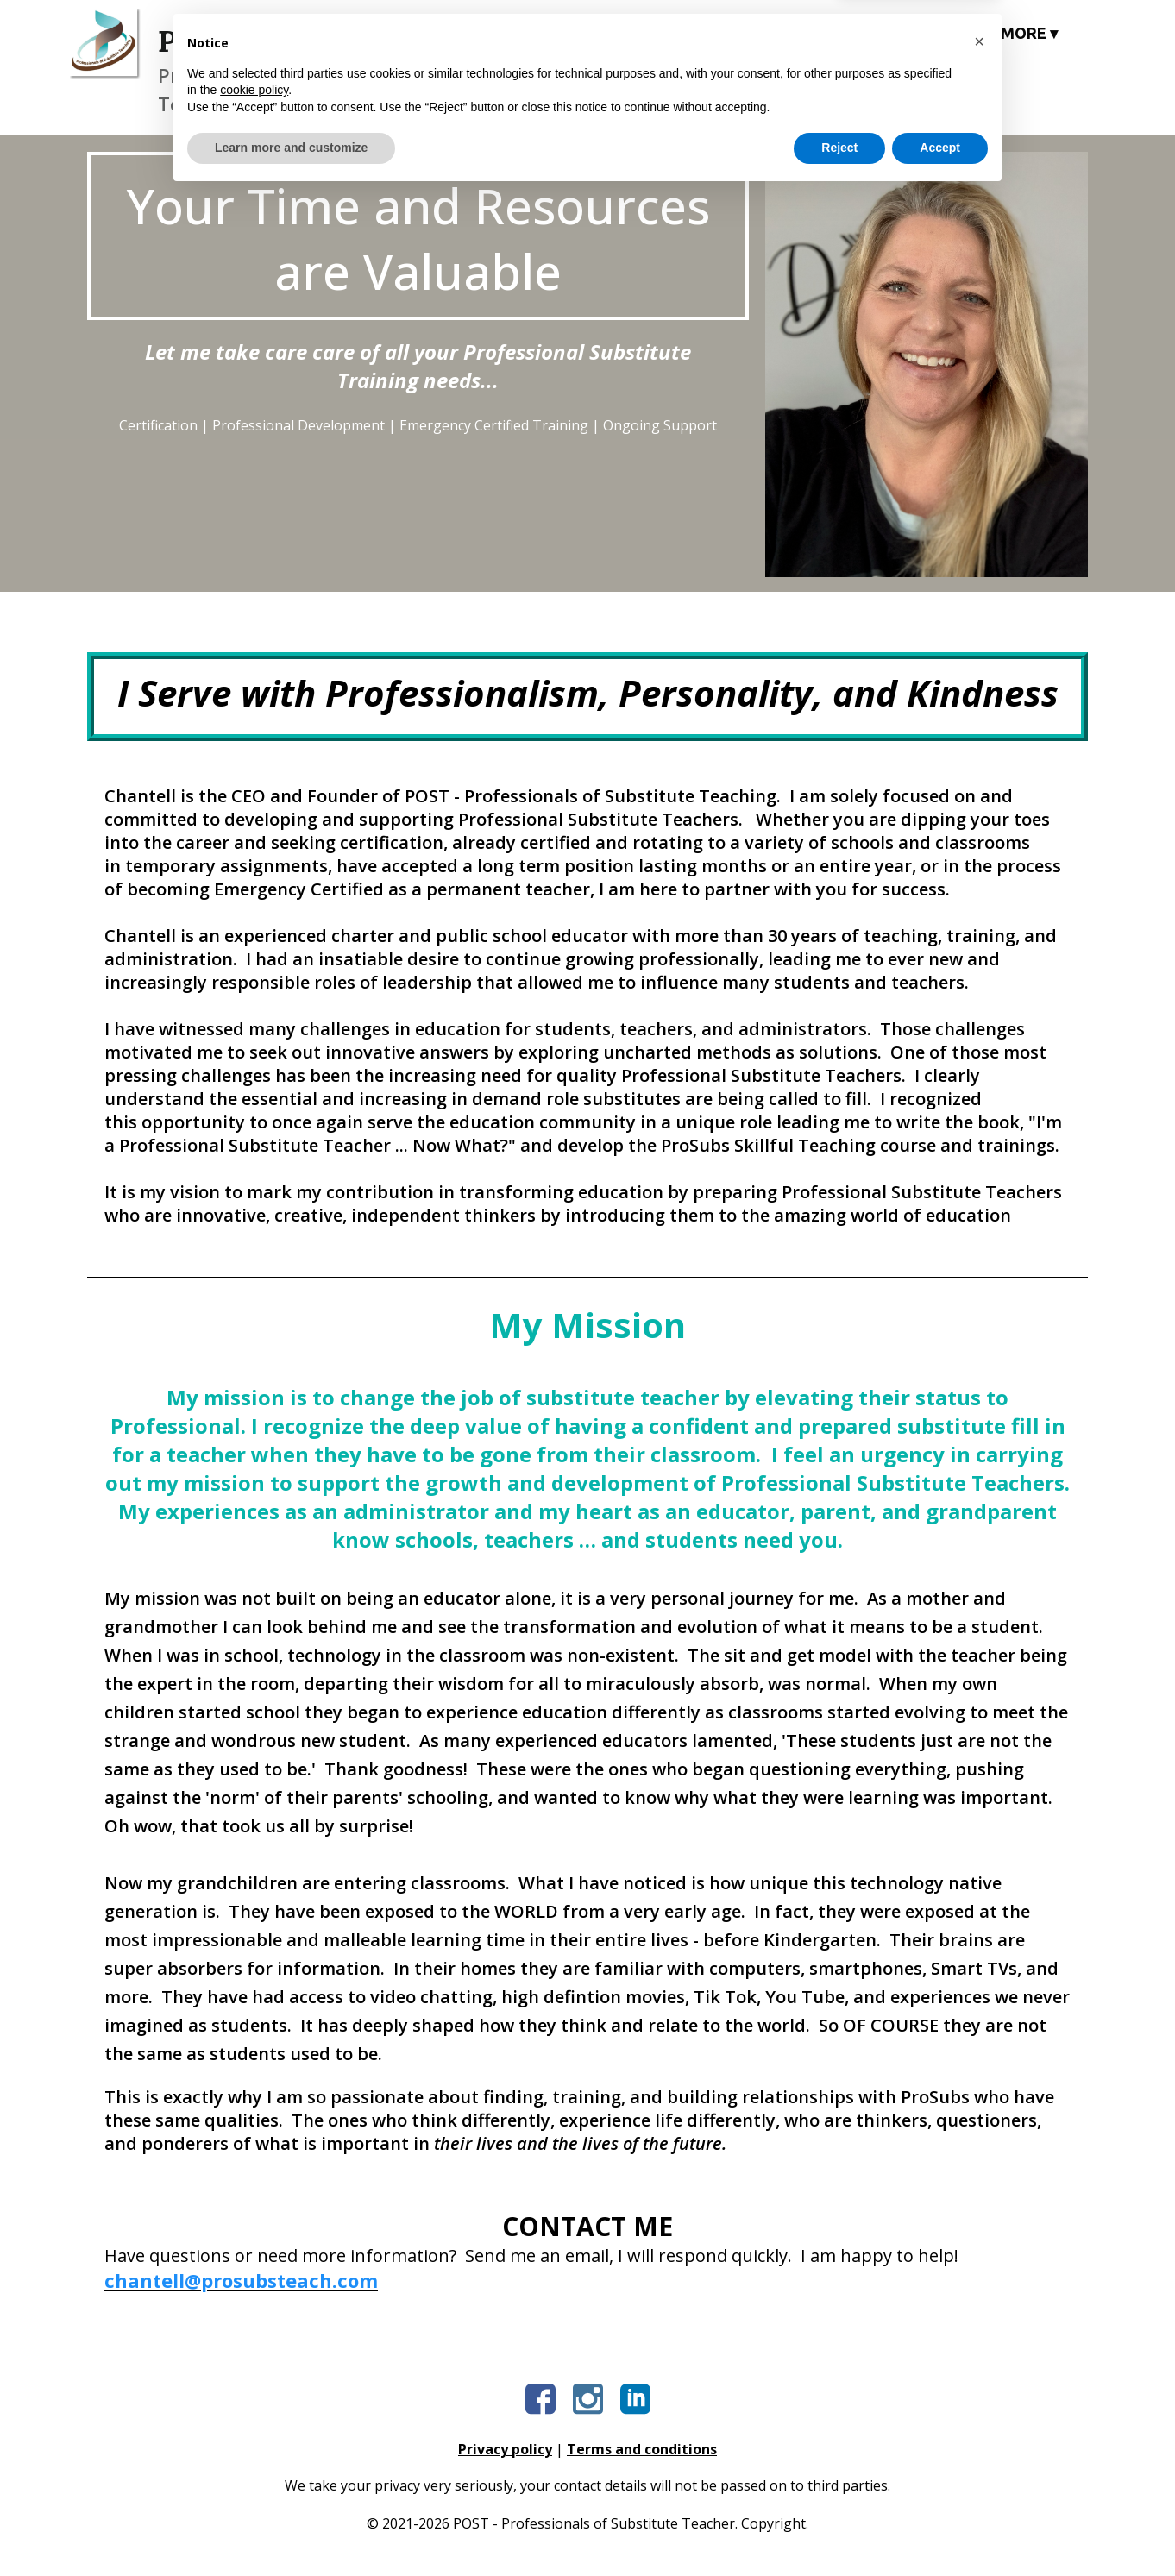 This screenshot has width=1175, height=2576. I want to click on Accept [button], so click(940, 2528).